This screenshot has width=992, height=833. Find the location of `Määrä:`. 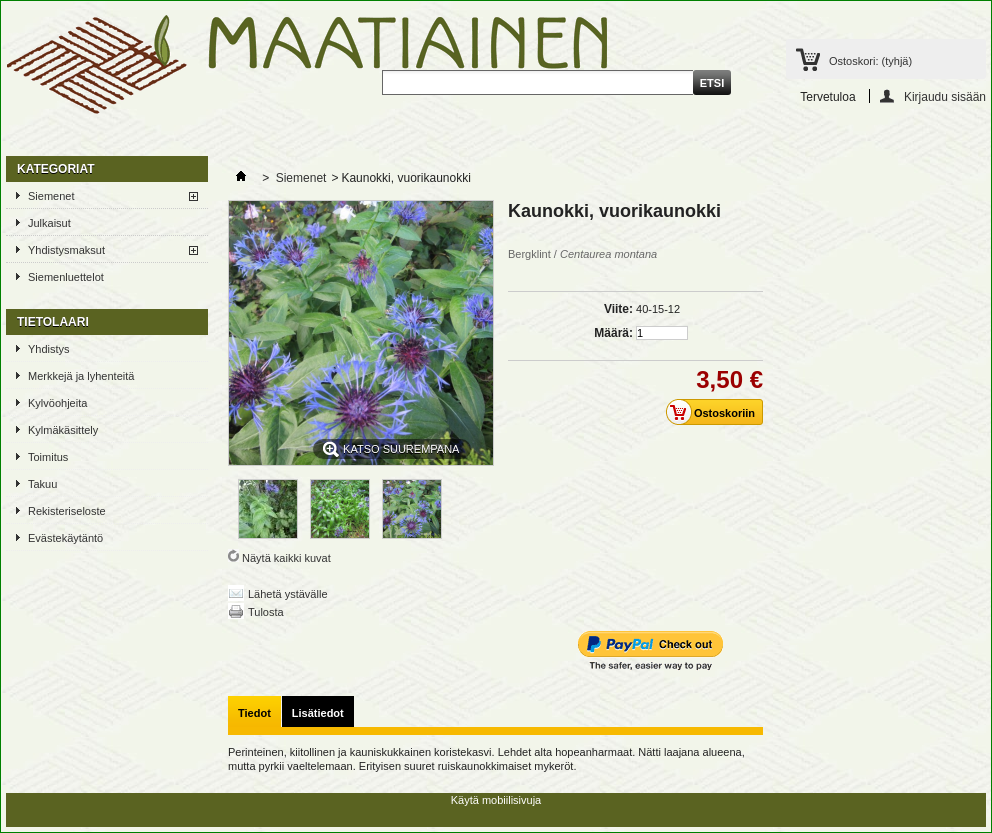

Määrä: is located at coordinates (613, 333).